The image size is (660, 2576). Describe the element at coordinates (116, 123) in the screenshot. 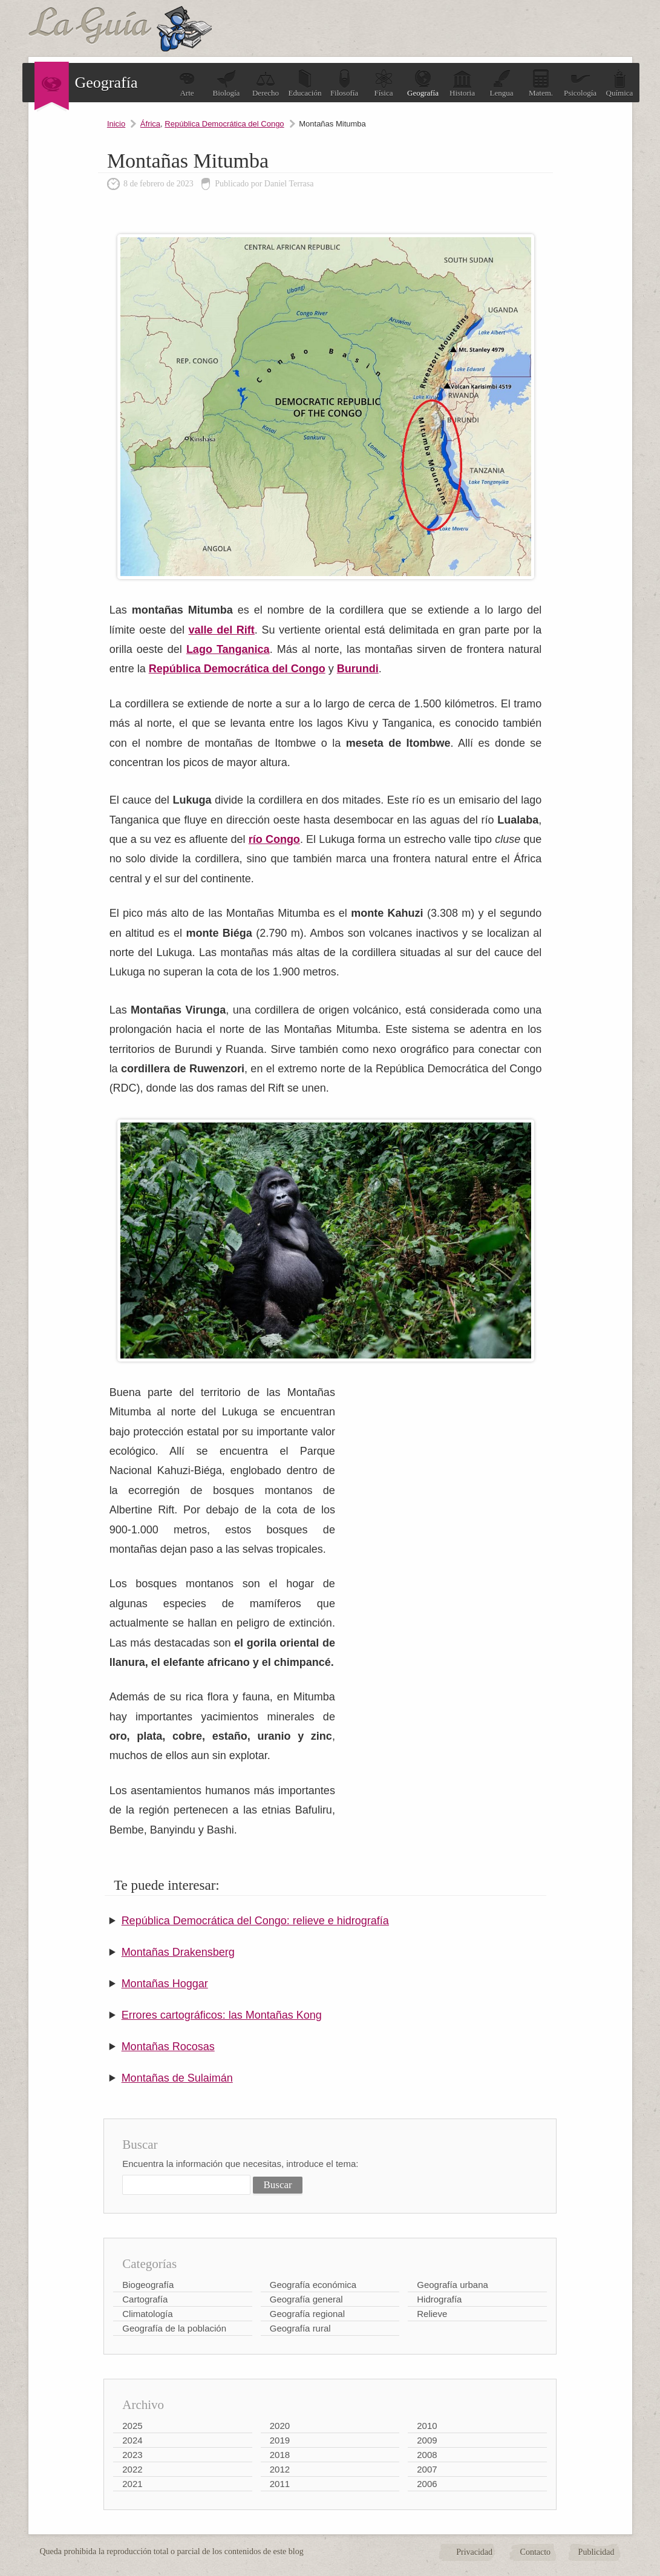

I see `Inicio` at that location.